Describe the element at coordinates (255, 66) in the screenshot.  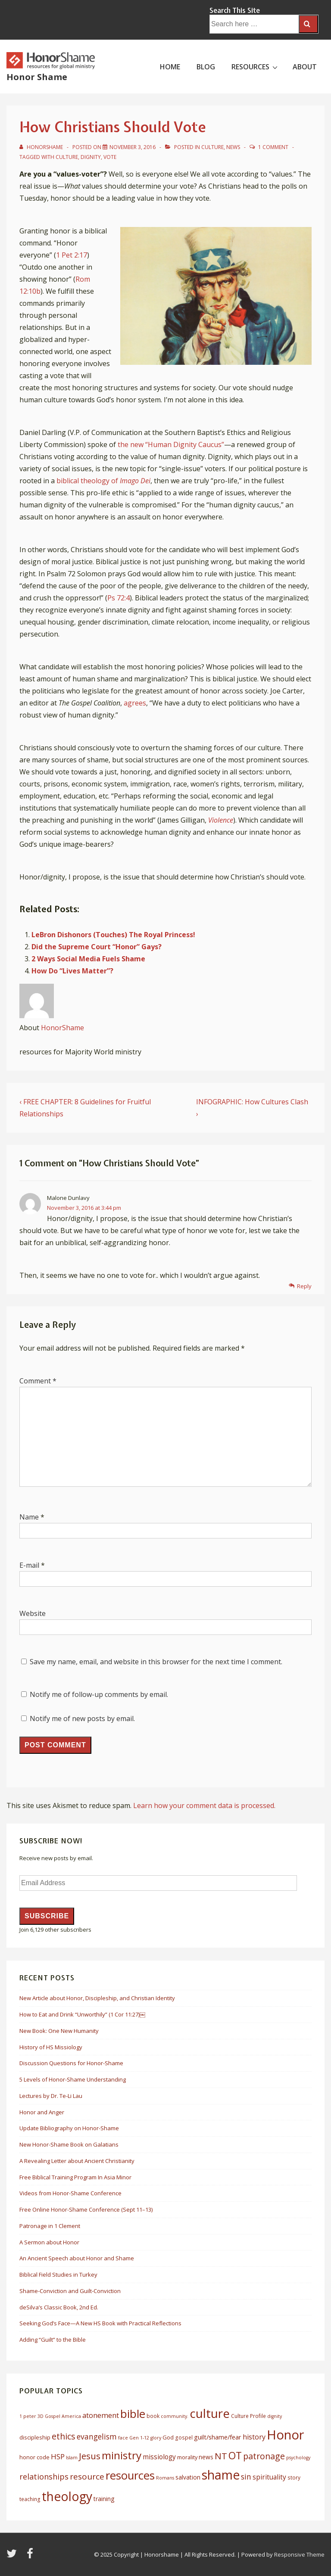
I see `RESOURCES` at that location.